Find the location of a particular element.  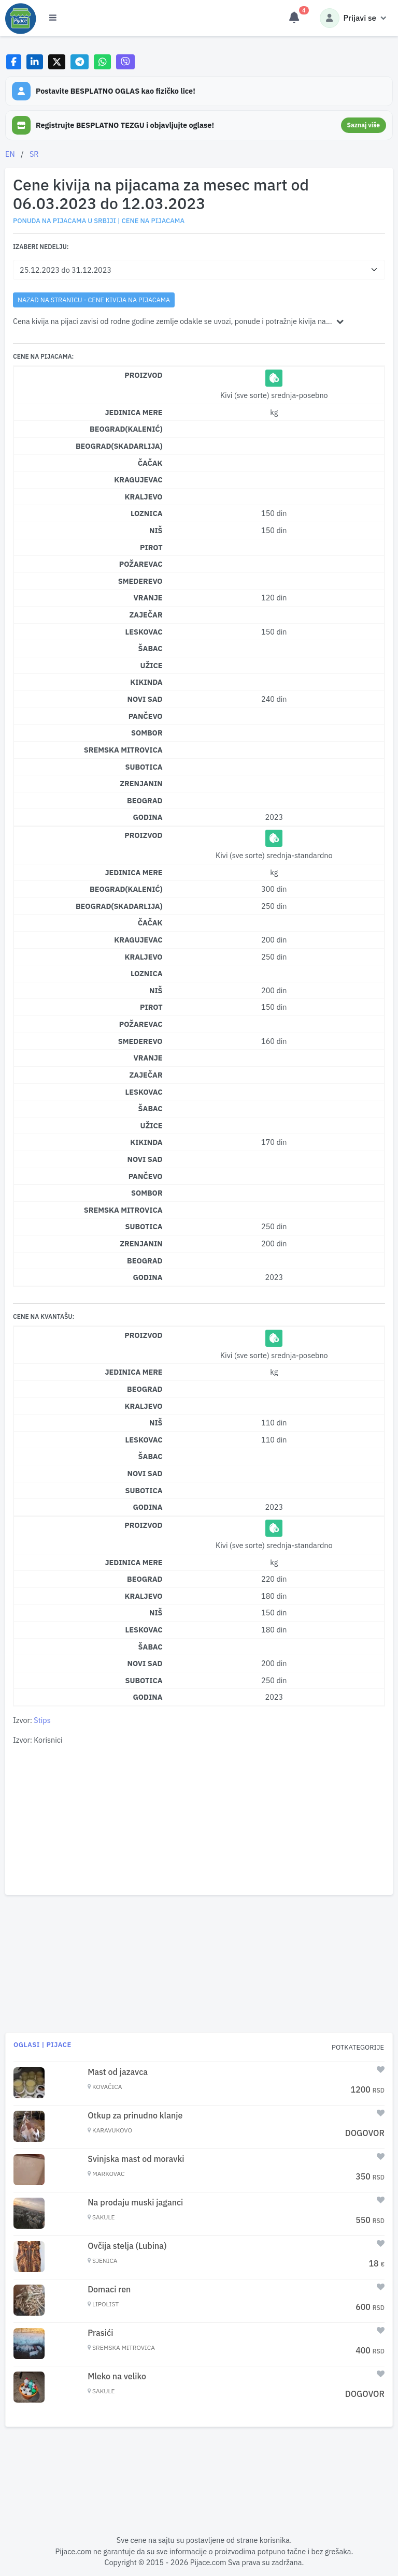

Niš is located at coordinates (156, 530).